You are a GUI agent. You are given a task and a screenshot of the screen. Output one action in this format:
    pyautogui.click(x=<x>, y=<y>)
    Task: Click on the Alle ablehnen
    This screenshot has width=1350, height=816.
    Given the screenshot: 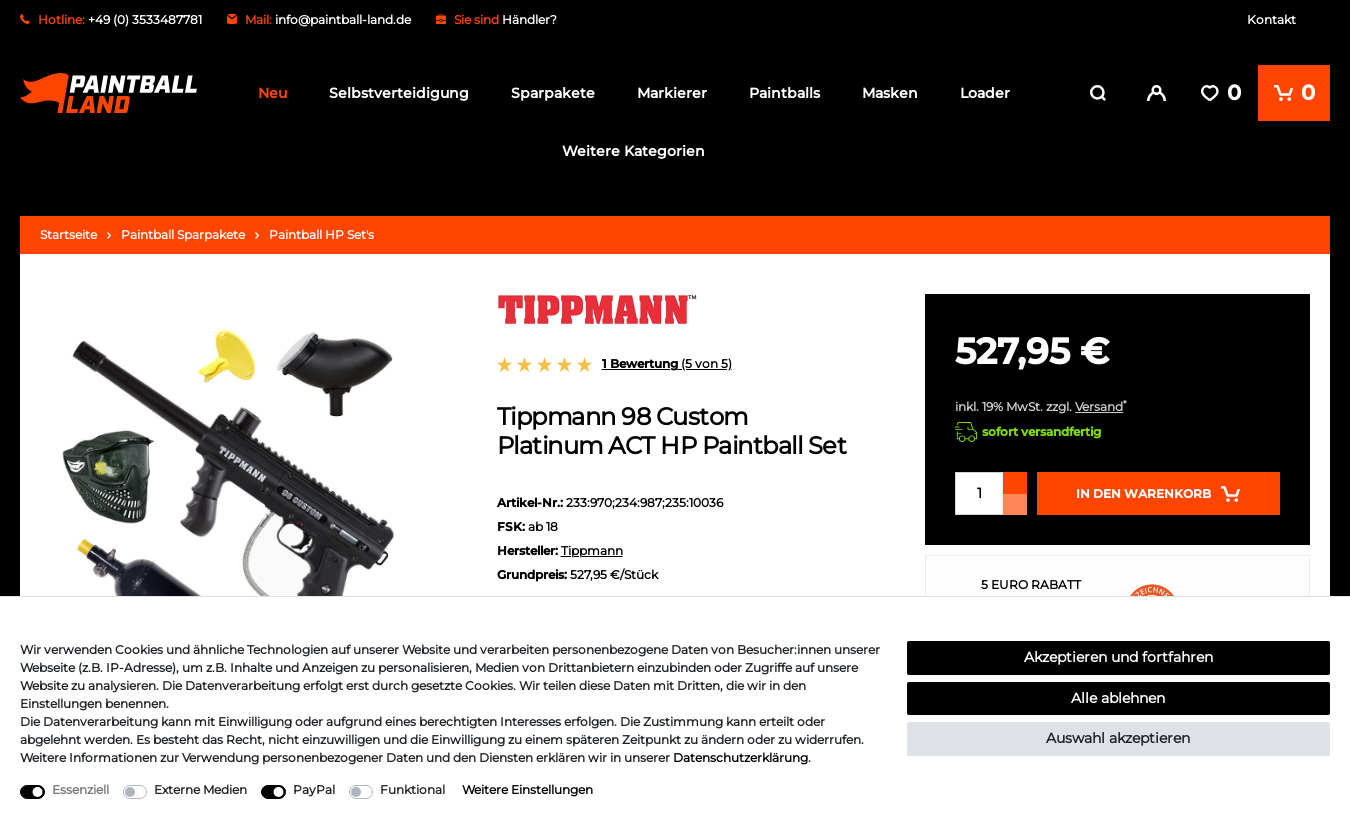 What is the action you would take?
    pyautogui.click(x=1118, y=698)
    